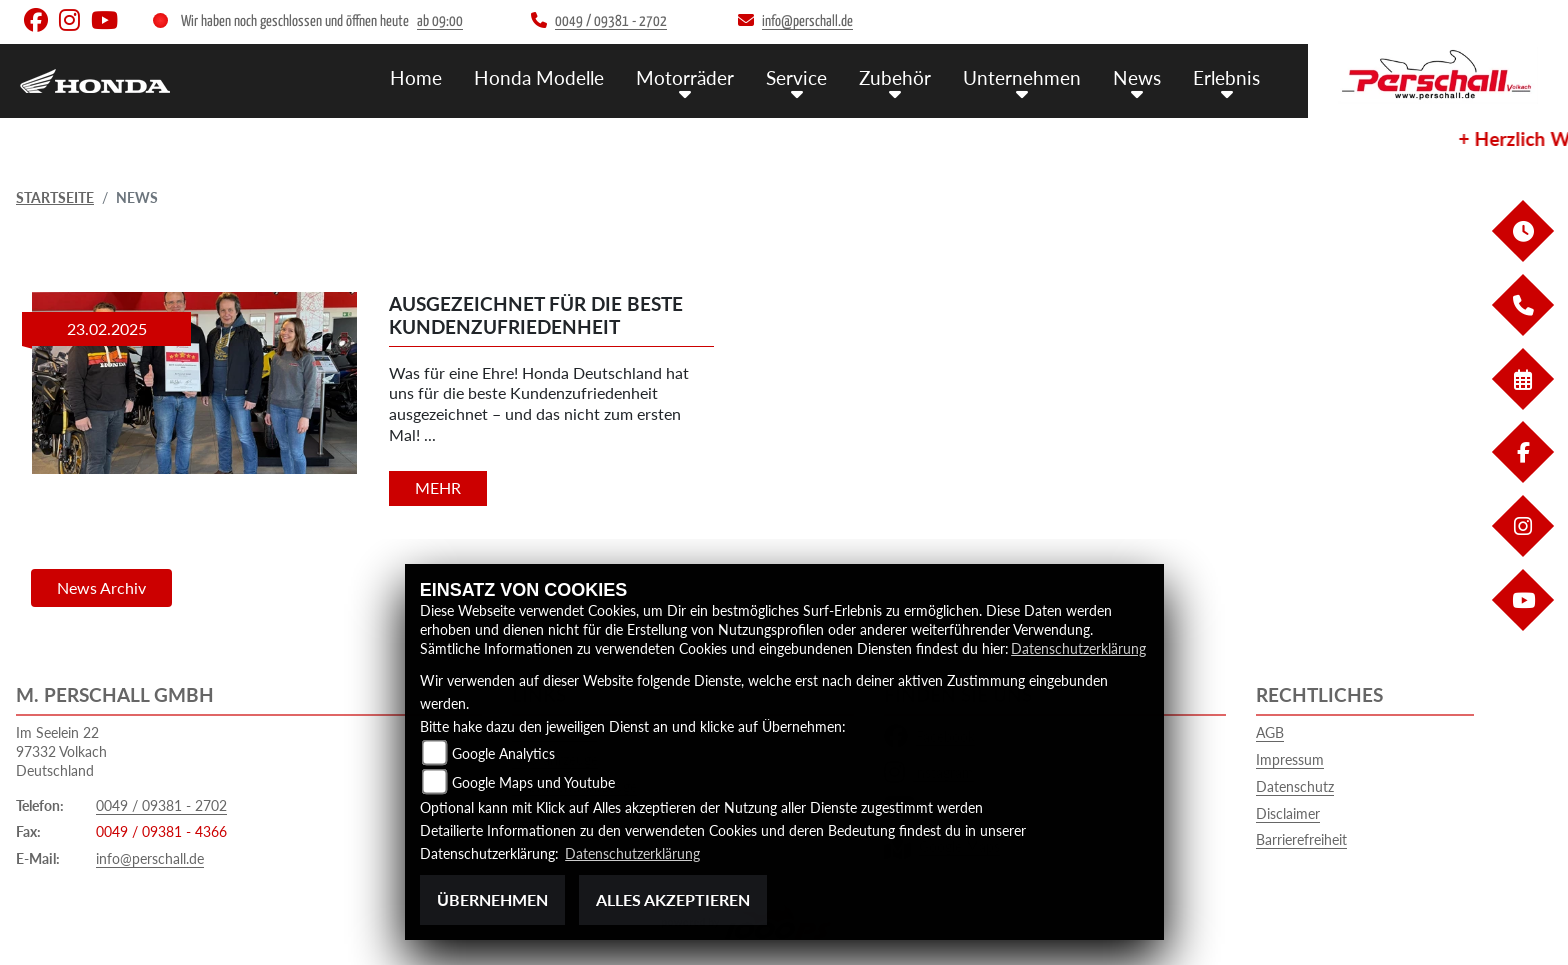 Image resolution: width=1568 pixels, height=965 pixels. I want to click on Honda Modelle [menuitem], so click(539, 77).